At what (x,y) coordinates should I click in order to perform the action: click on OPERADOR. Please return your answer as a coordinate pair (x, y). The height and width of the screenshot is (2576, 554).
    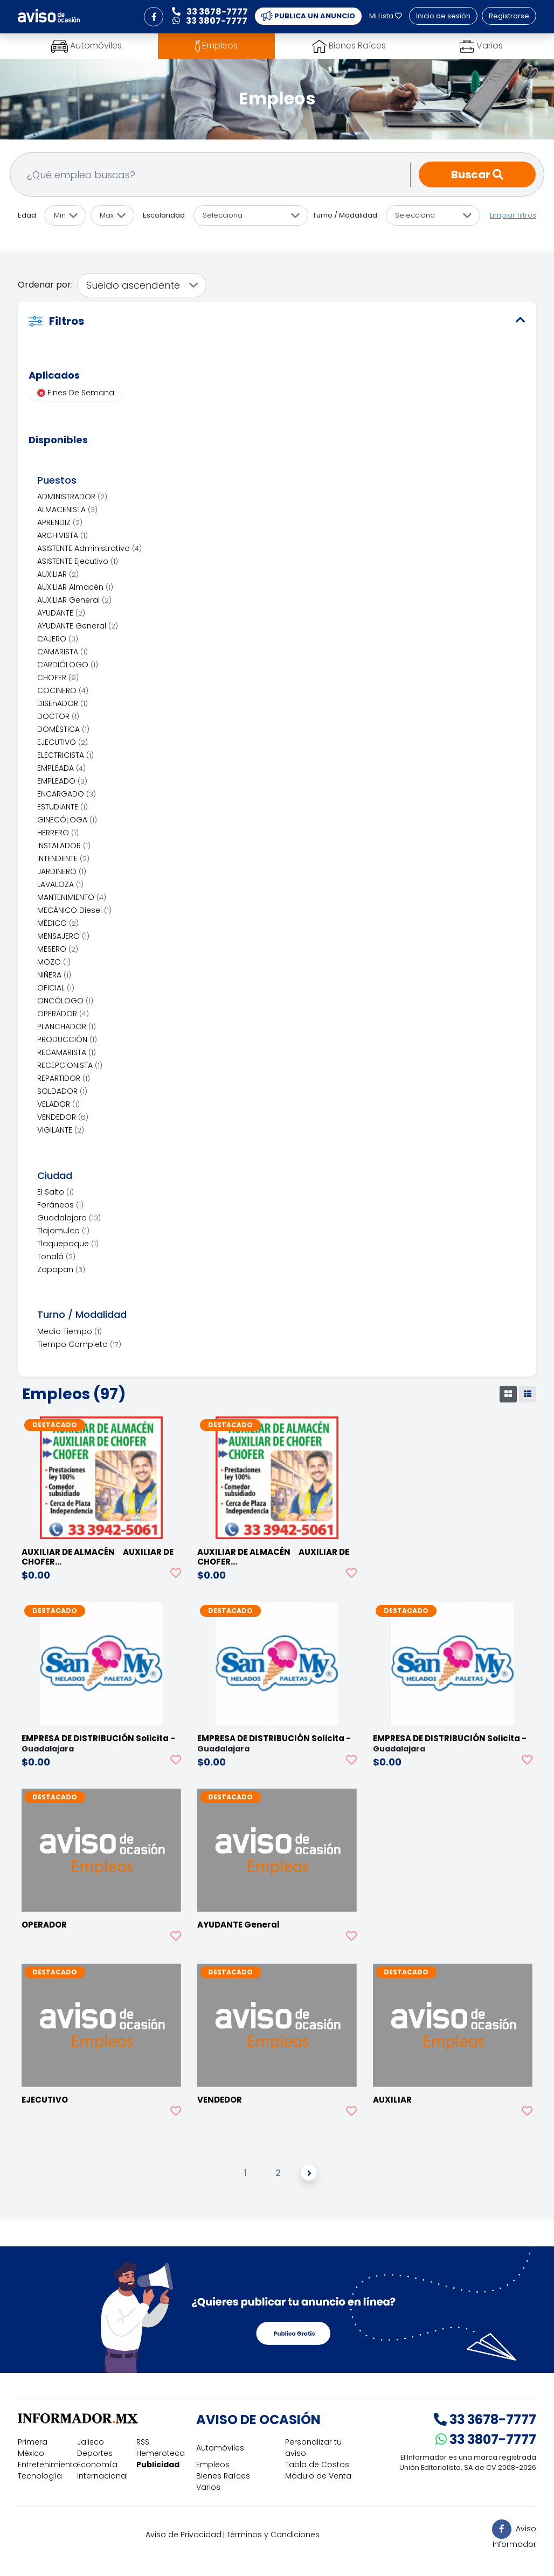
    Looking at the image, I should click on (63, 1013).